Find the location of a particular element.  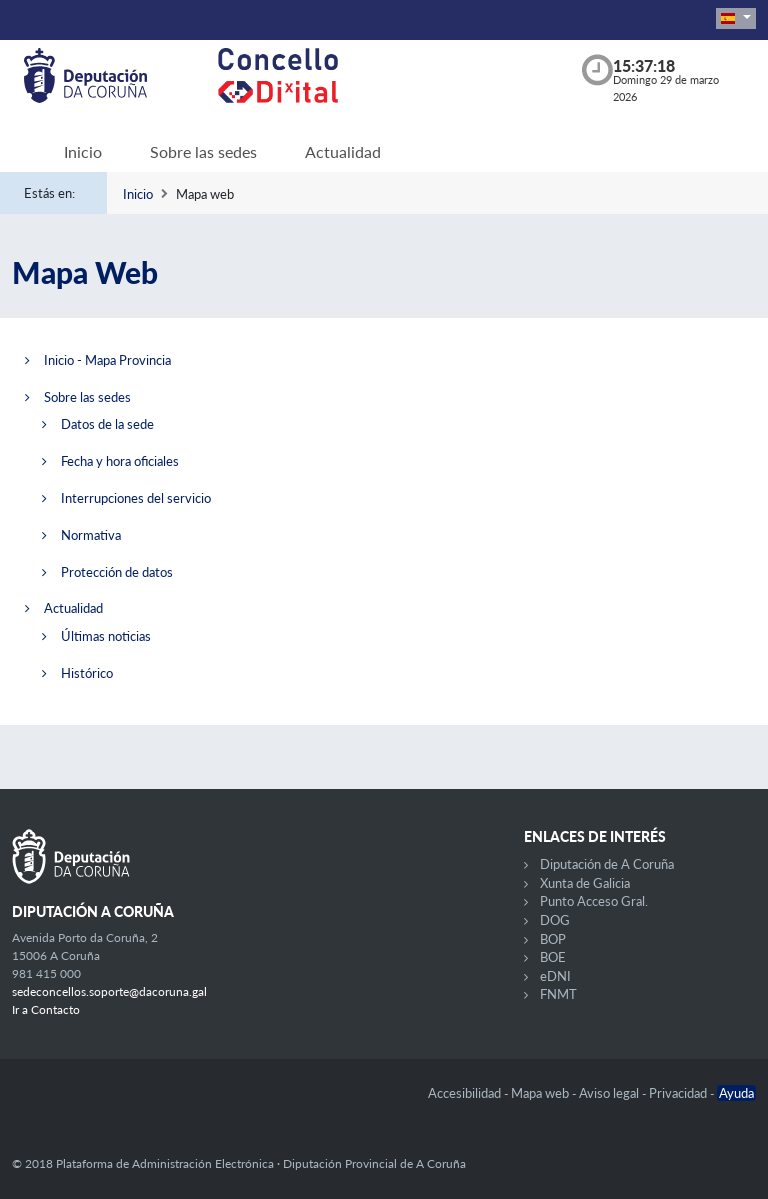

Accesibilidad is located at coordinates (466, 1093).